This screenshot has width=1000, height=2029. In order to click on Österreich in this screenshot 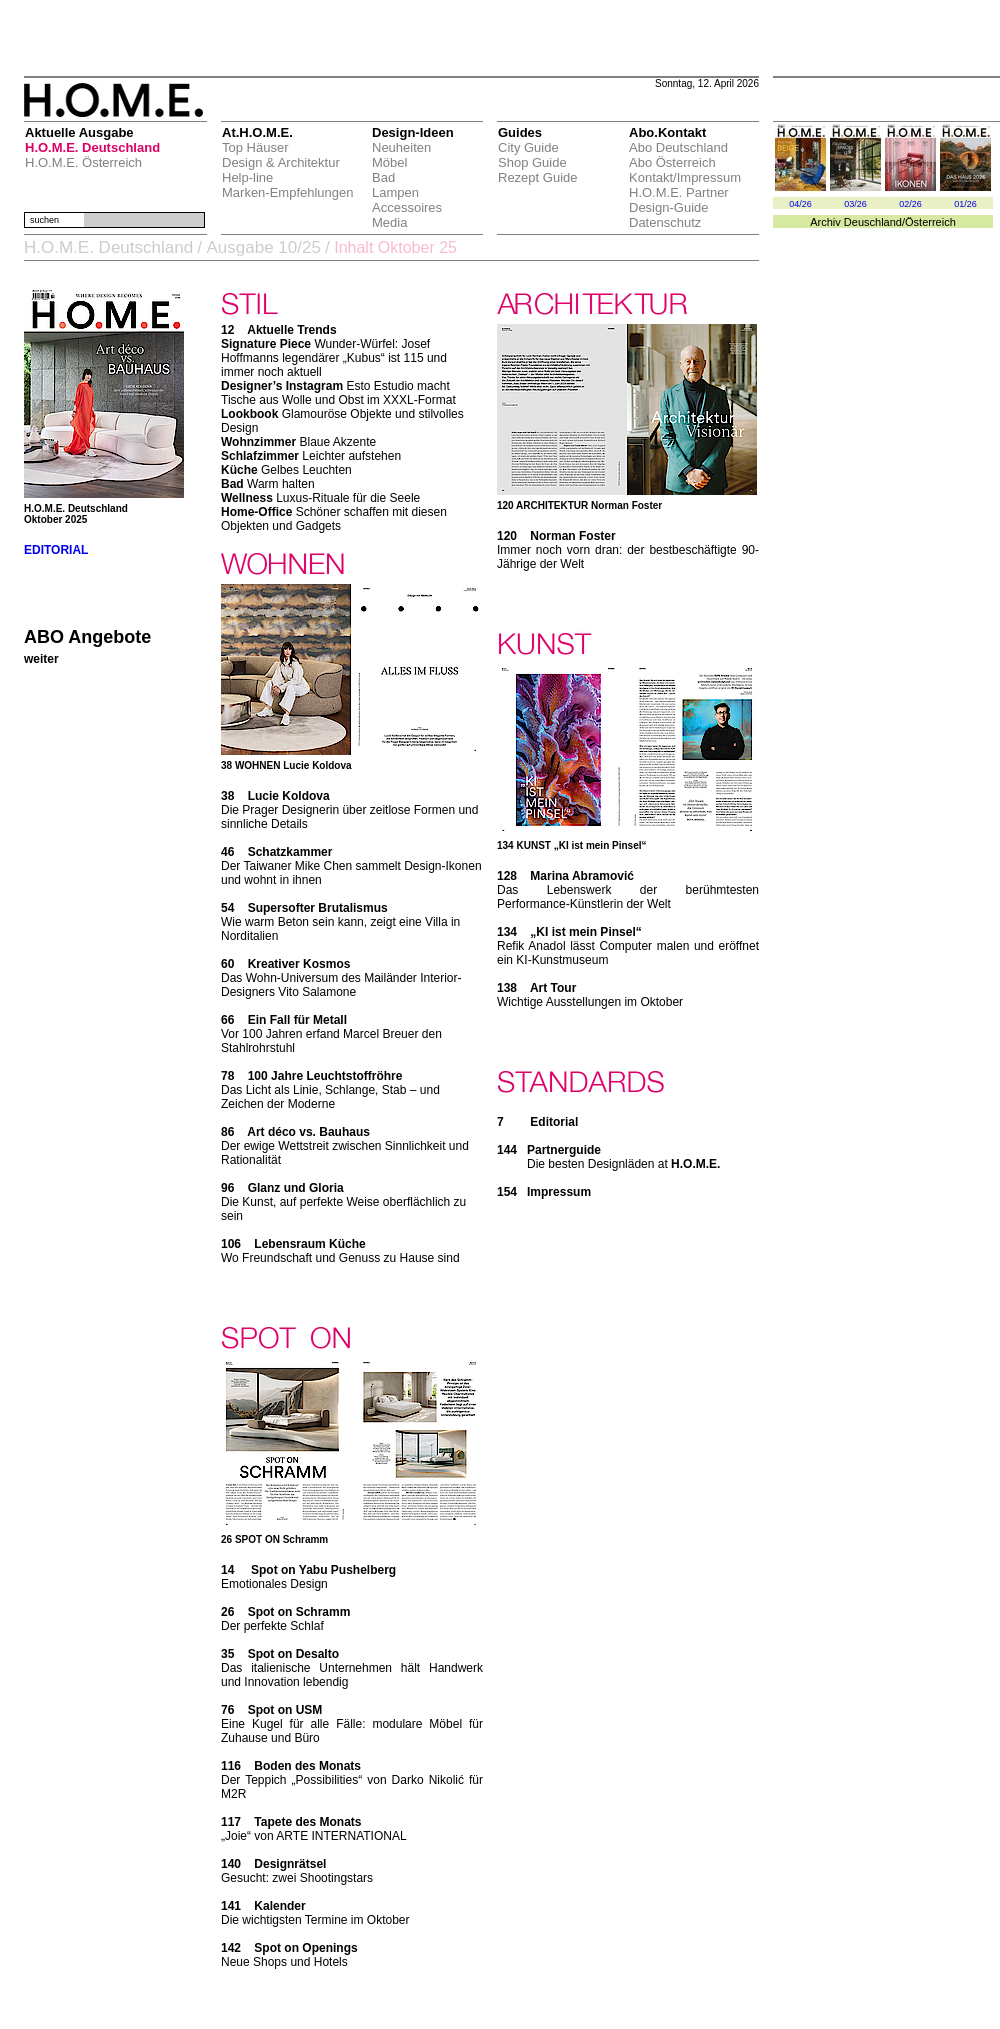, I will do `click(930, 222)`.